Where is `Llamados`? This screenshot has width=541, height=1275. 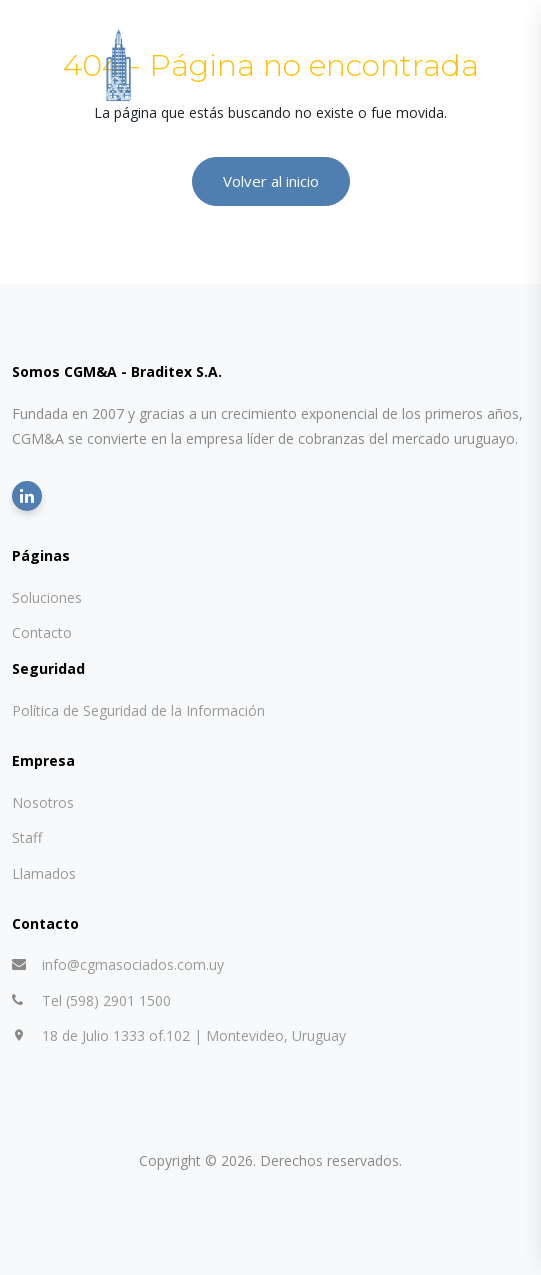
Llamados is located at coordinates (44, 873).